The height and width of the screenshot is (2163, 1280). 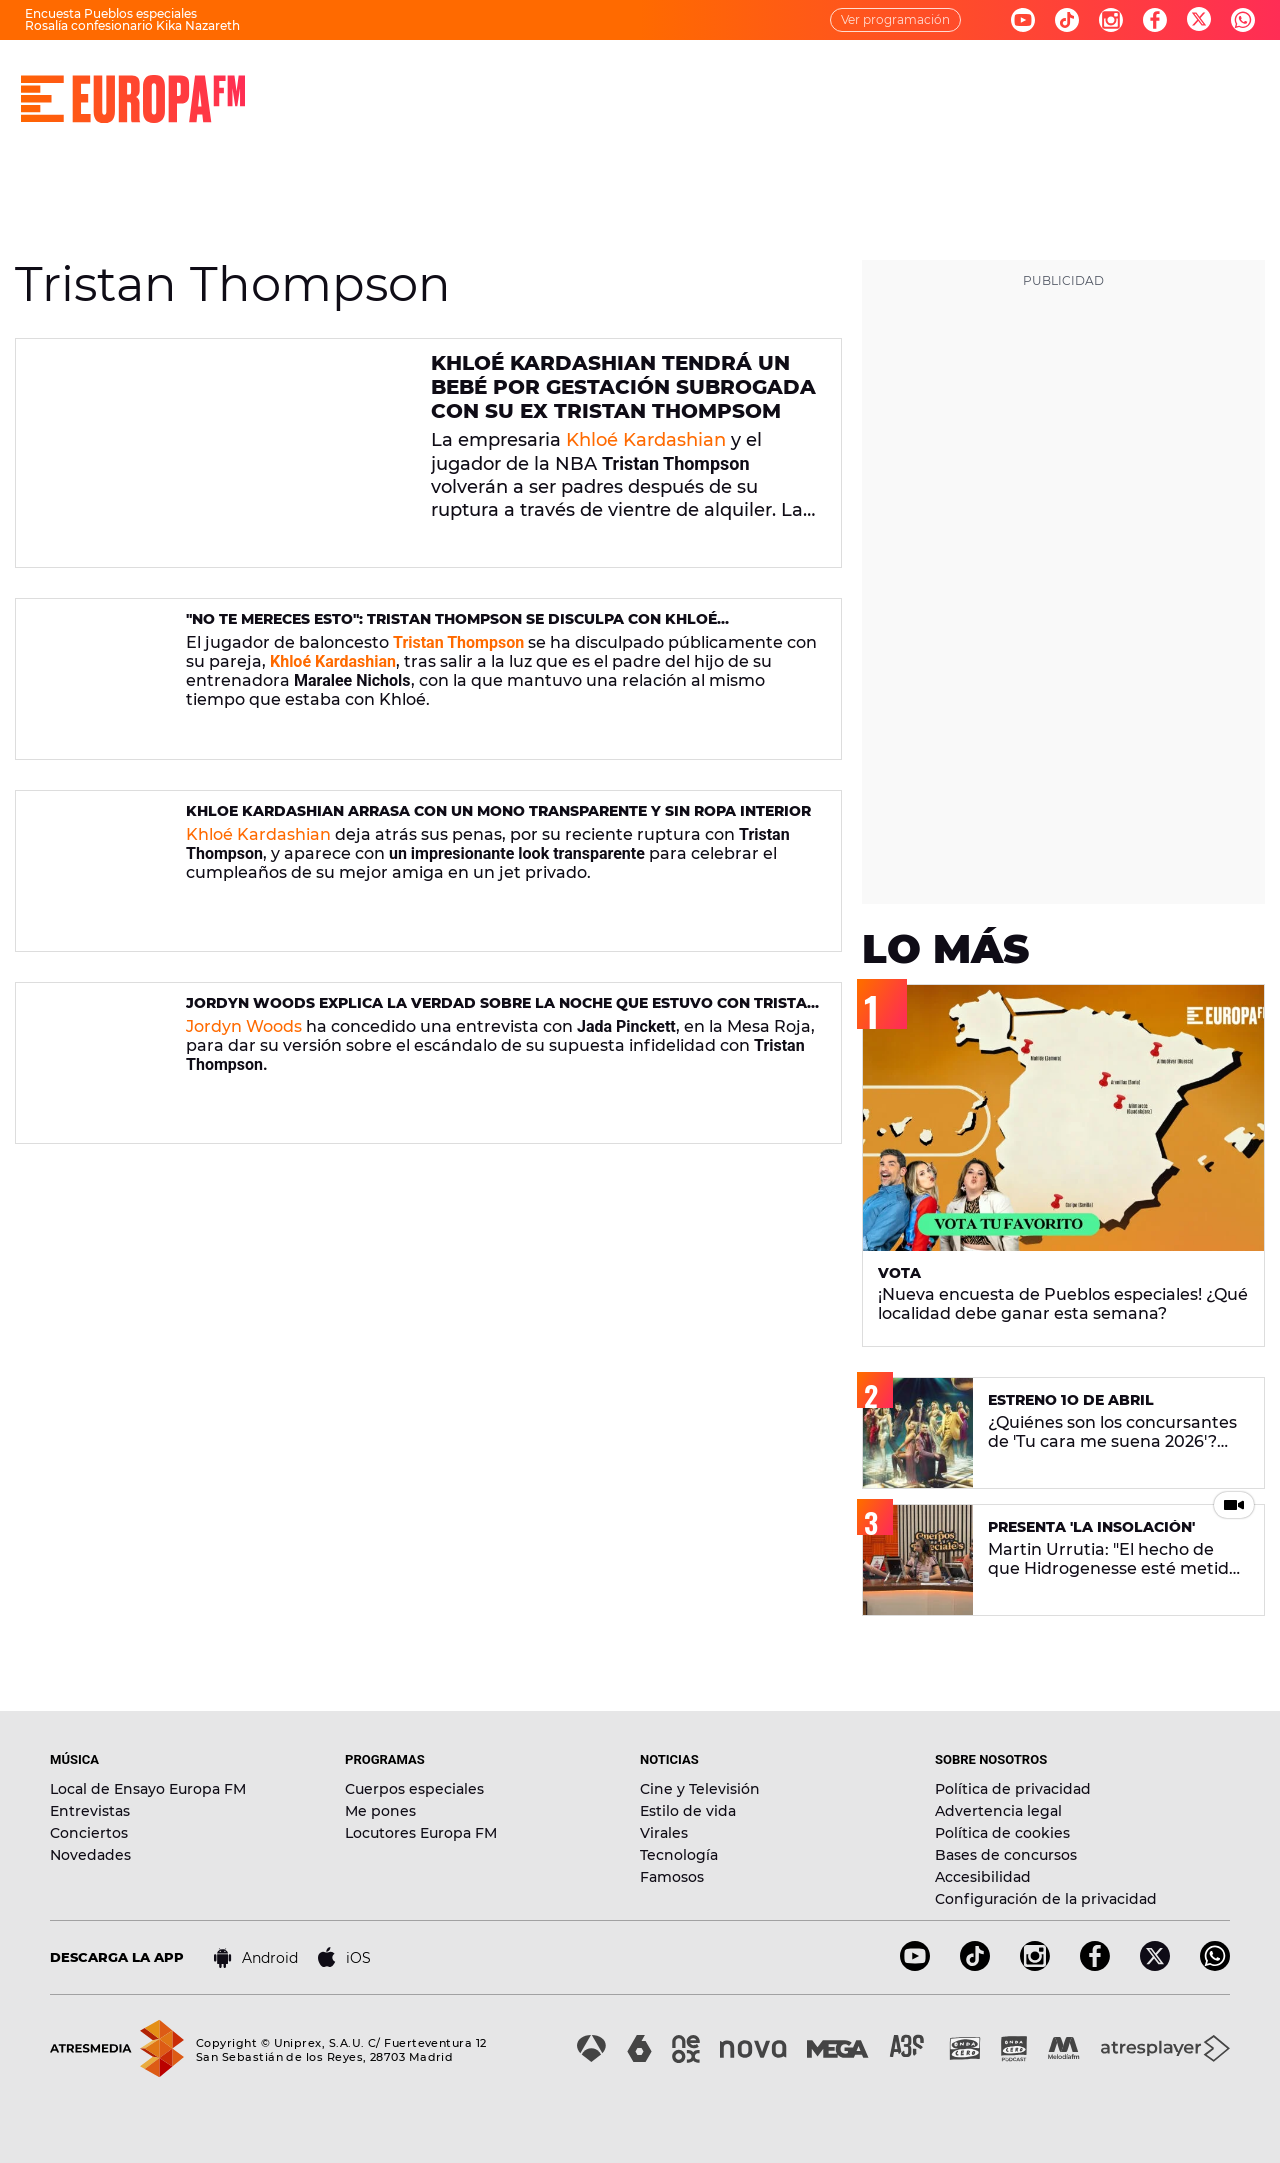 I want to click on Ver programación, so click(x=895, y=19).